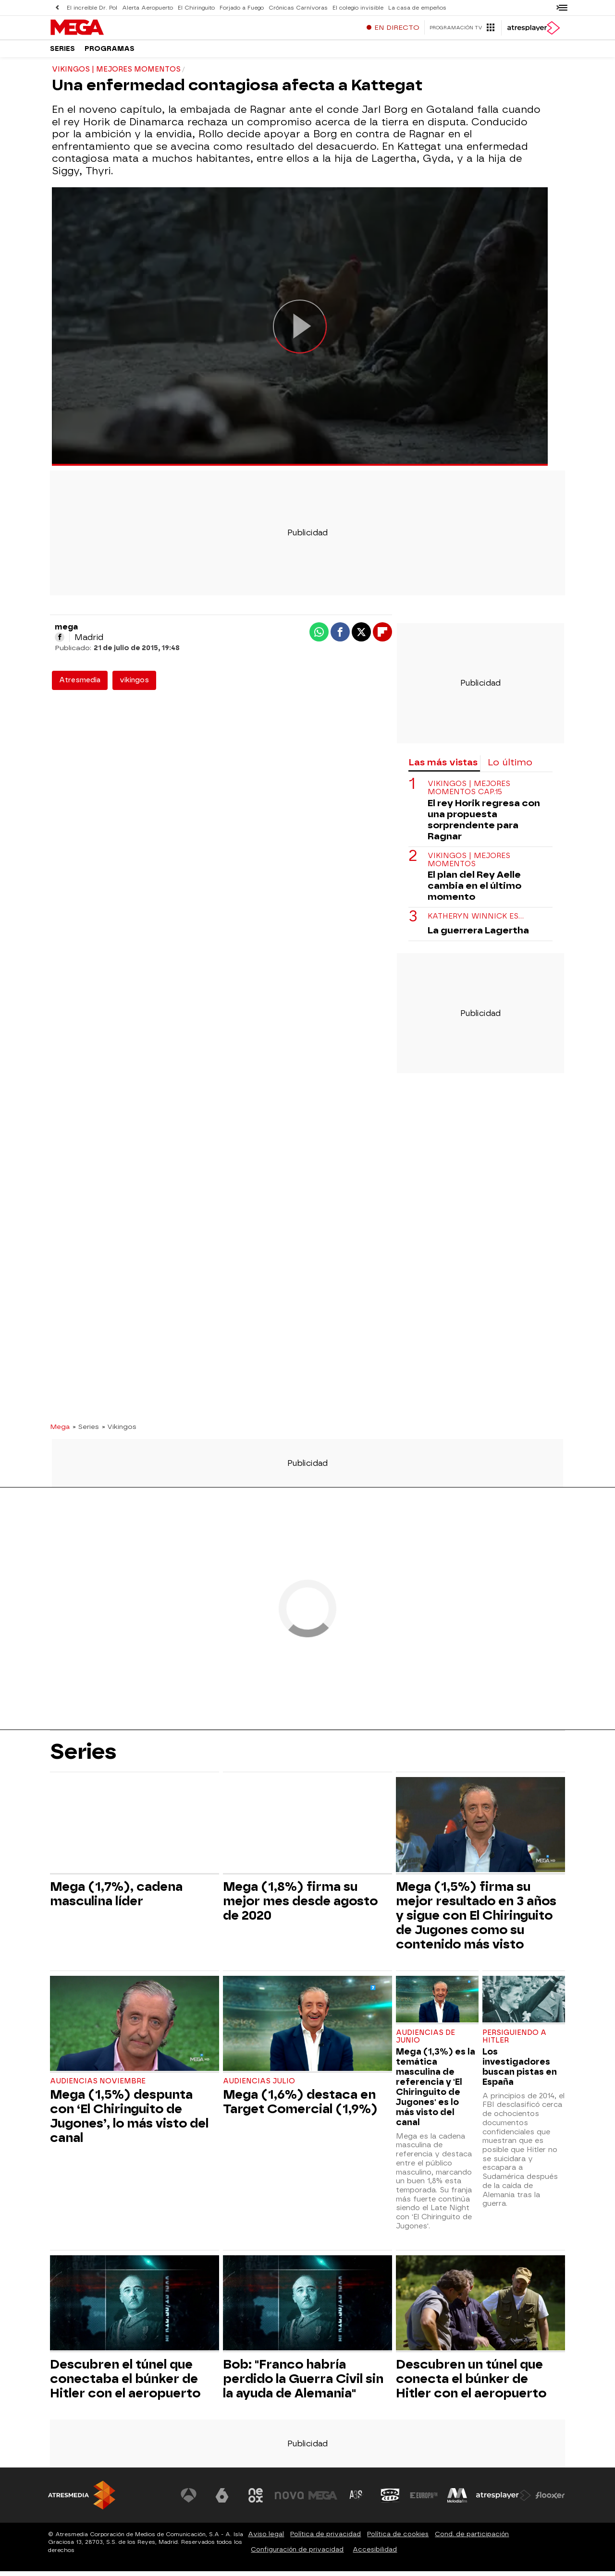  I want to click on El increíble Dr. Pol, so click(92, 7).